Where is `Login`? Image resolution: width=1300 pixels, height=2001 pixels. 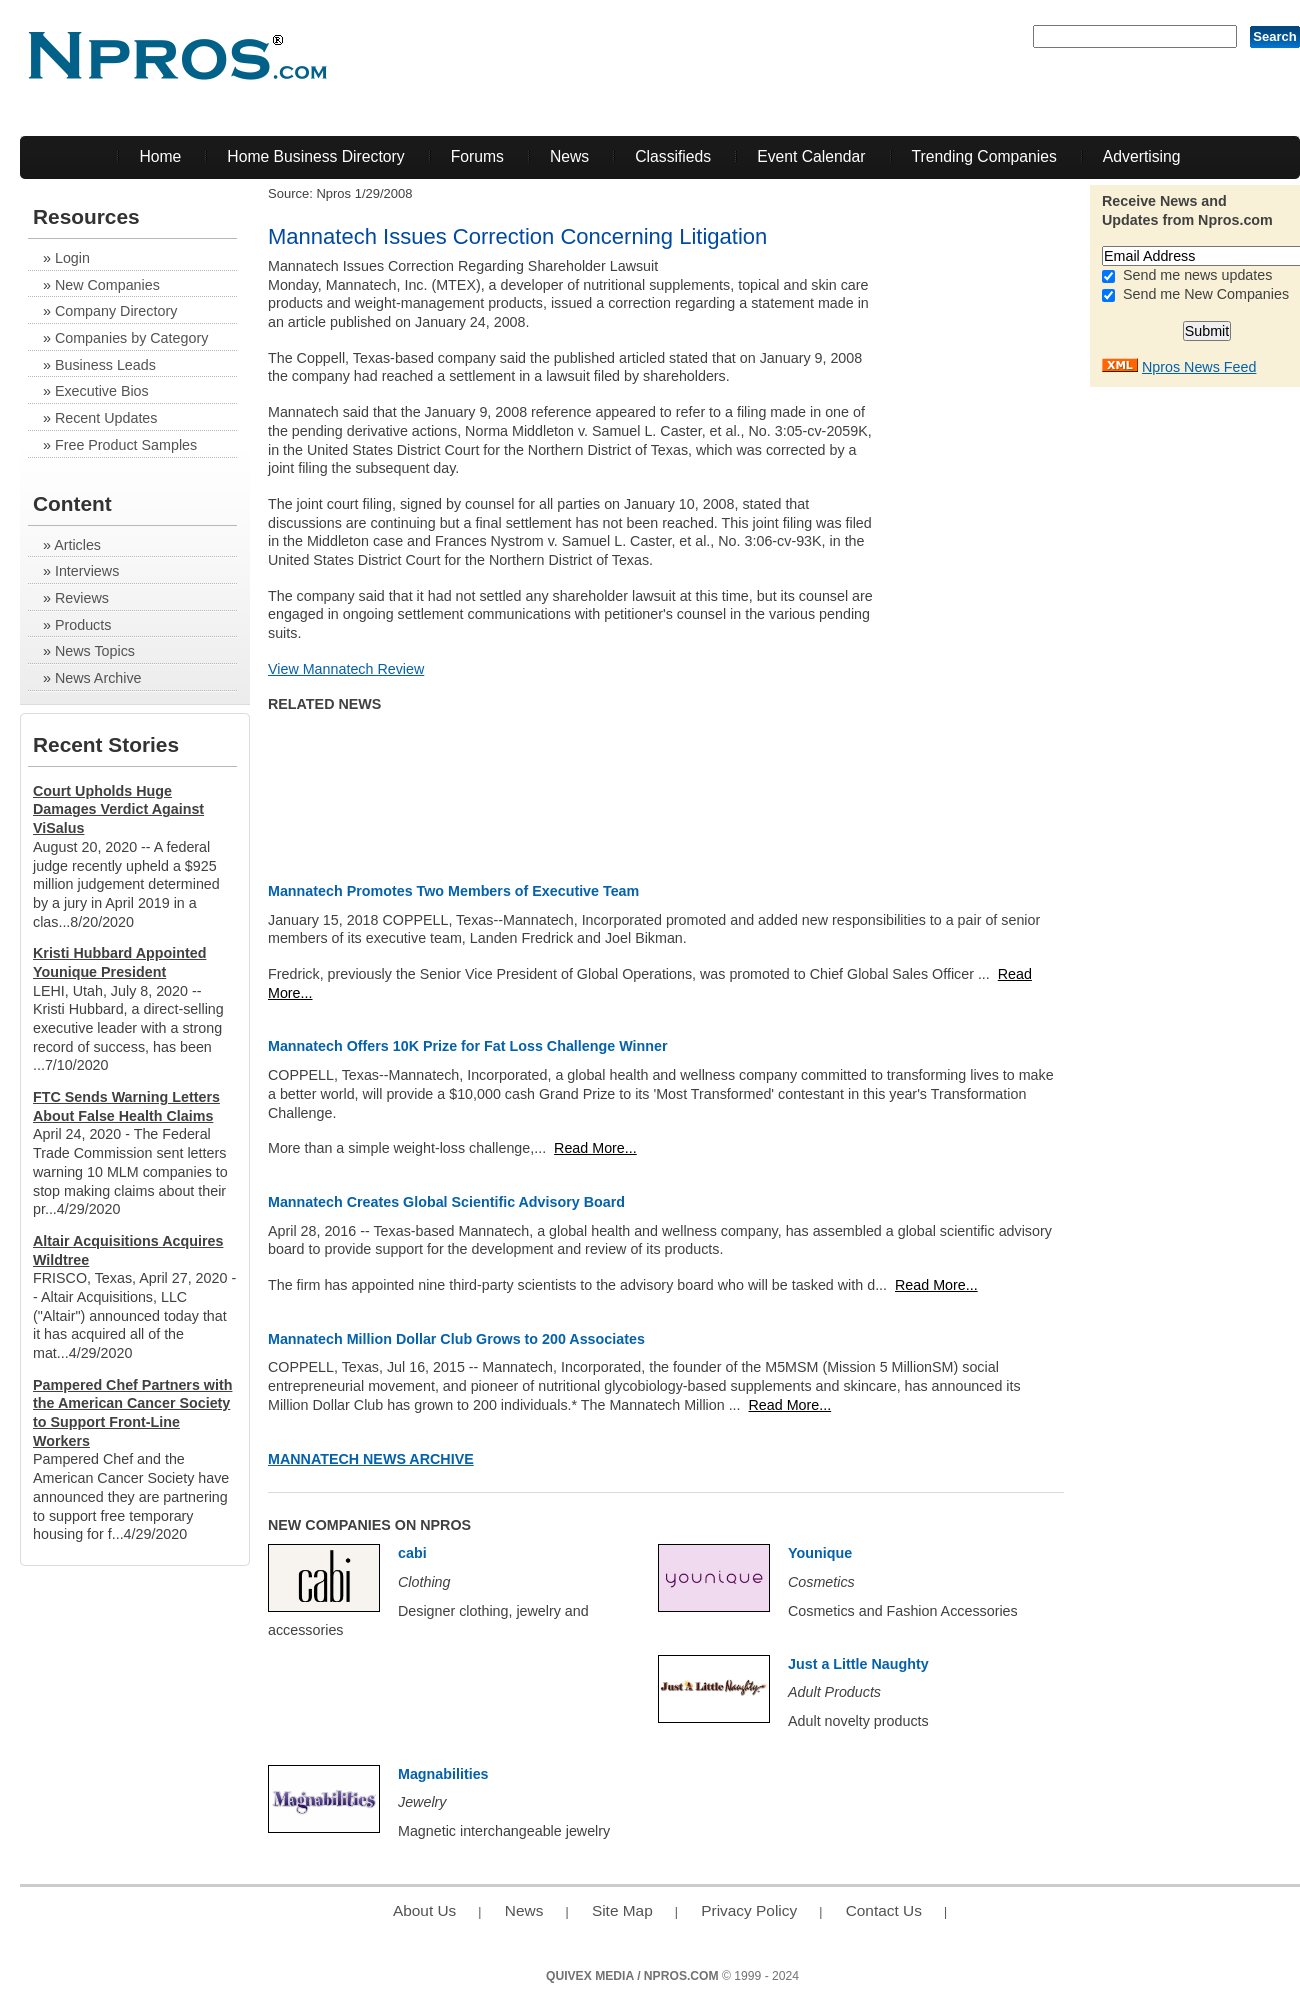
Login is located at coordinates (72, 258).